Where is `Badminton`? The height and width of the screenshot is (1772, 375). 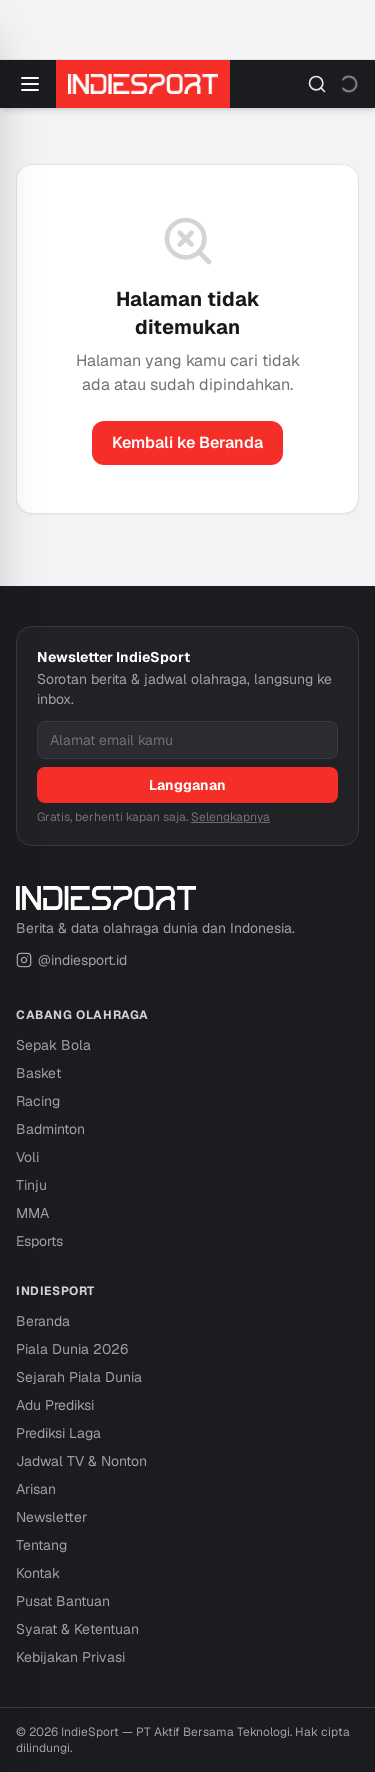 Badminton is located at coordinates (50, 1129).